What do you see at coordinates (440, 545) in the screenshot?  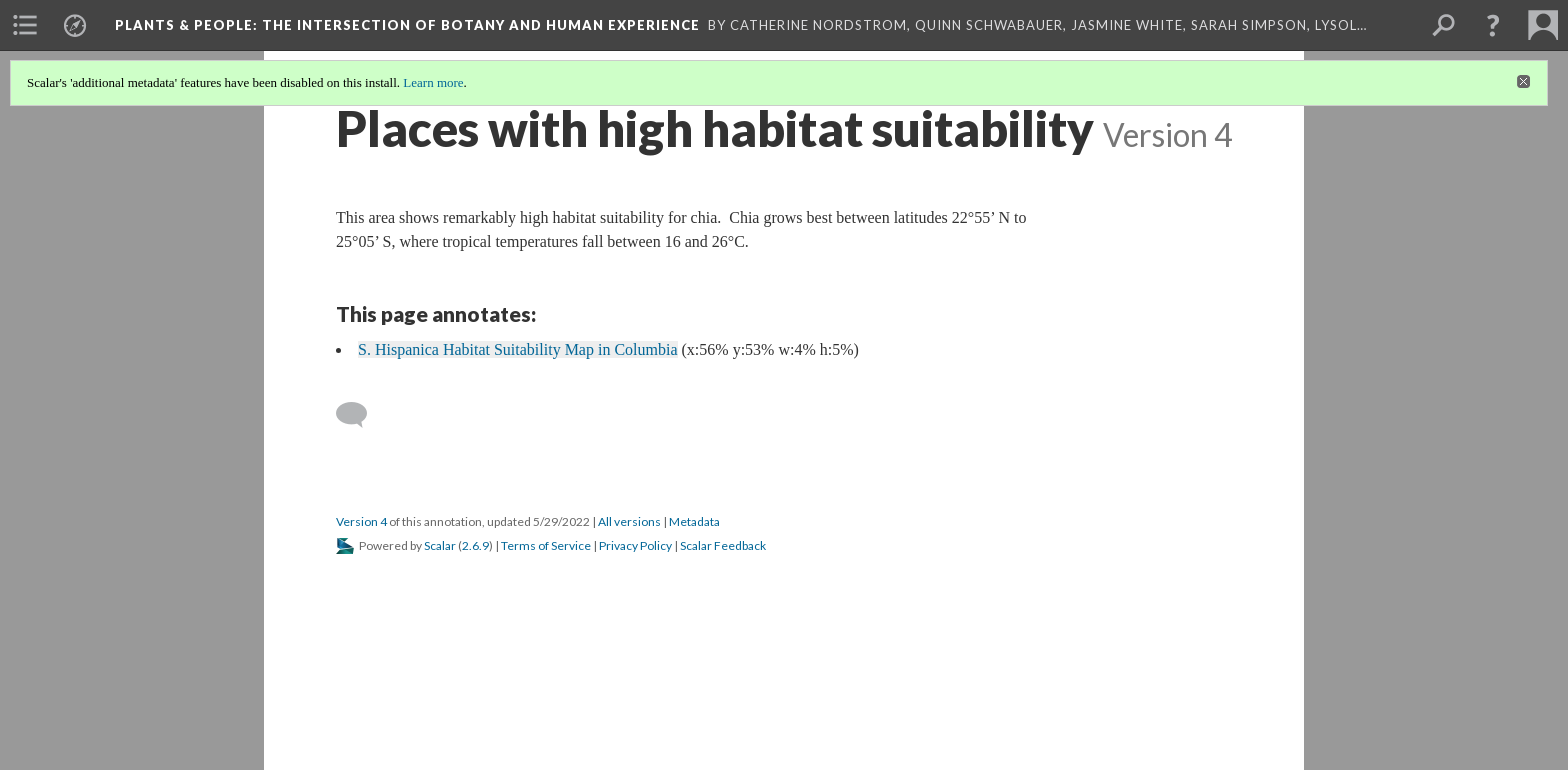 I see `Scalar` at bounding box center [440, 545].